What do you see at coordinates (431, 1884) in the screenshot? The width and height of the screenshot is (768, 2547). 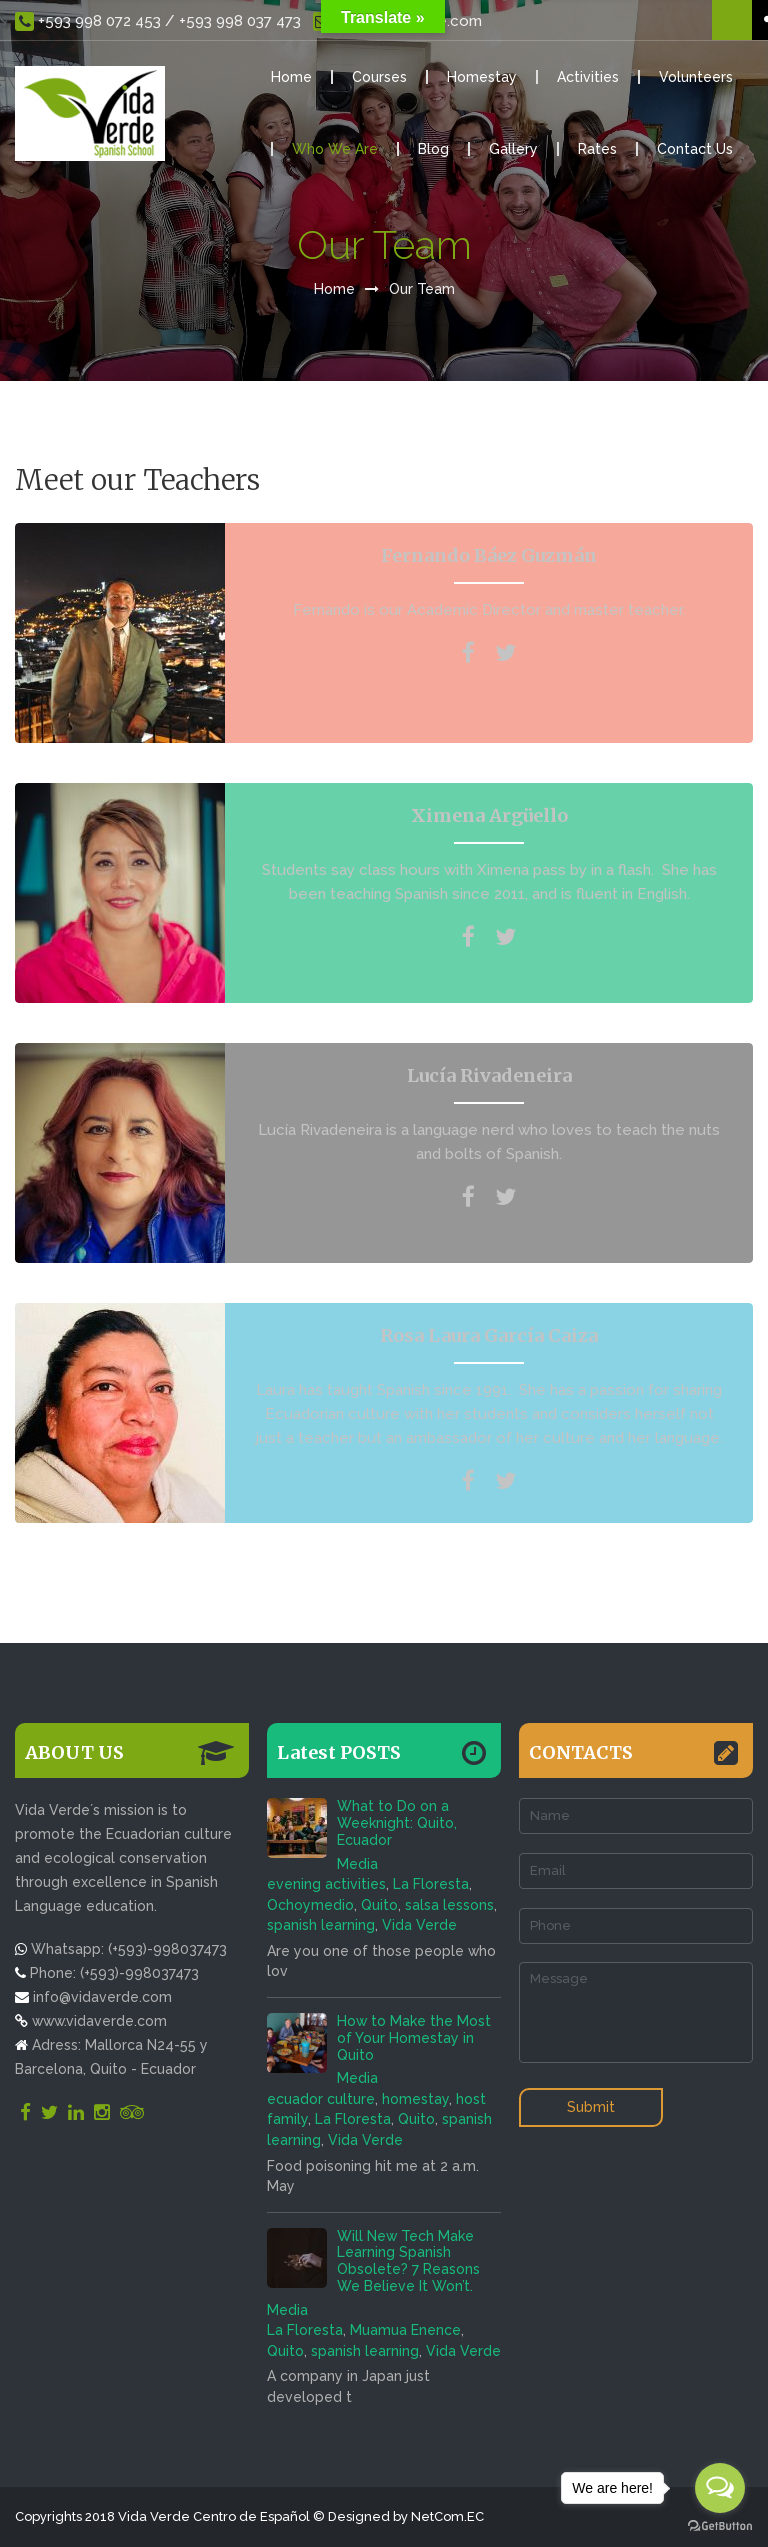 I see `La Floresta` at bounding box center [431, 1884].